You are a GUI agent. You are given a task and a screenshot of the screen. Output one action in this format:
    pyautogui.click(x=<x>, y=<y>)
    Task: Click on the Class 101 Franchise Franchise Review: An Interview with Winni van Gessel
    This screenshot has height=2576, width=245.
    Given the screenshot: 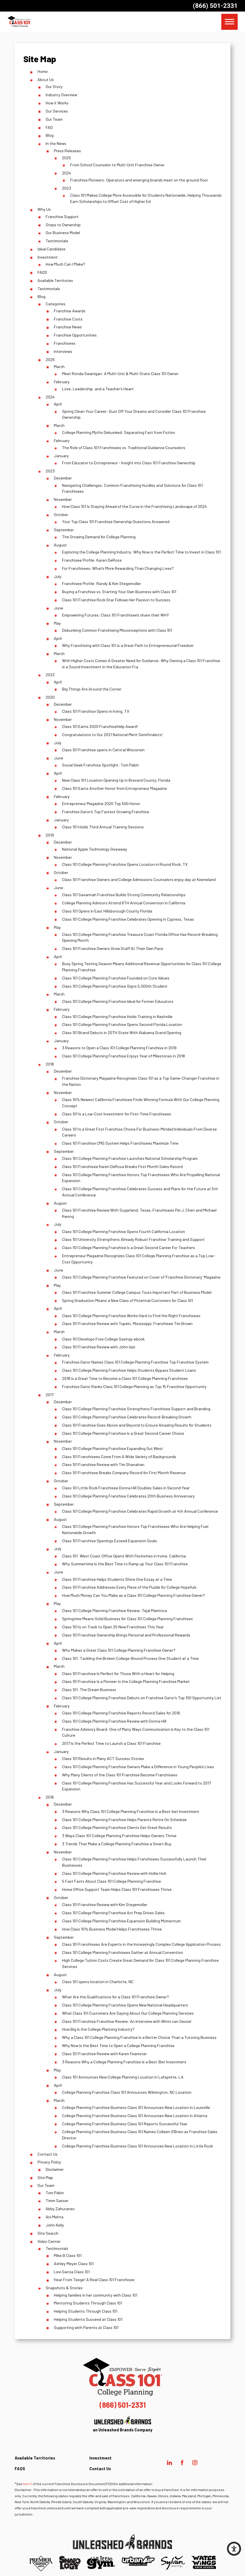 What is the action you would take?
    pyautogui.click(x=126, y=2021)
    